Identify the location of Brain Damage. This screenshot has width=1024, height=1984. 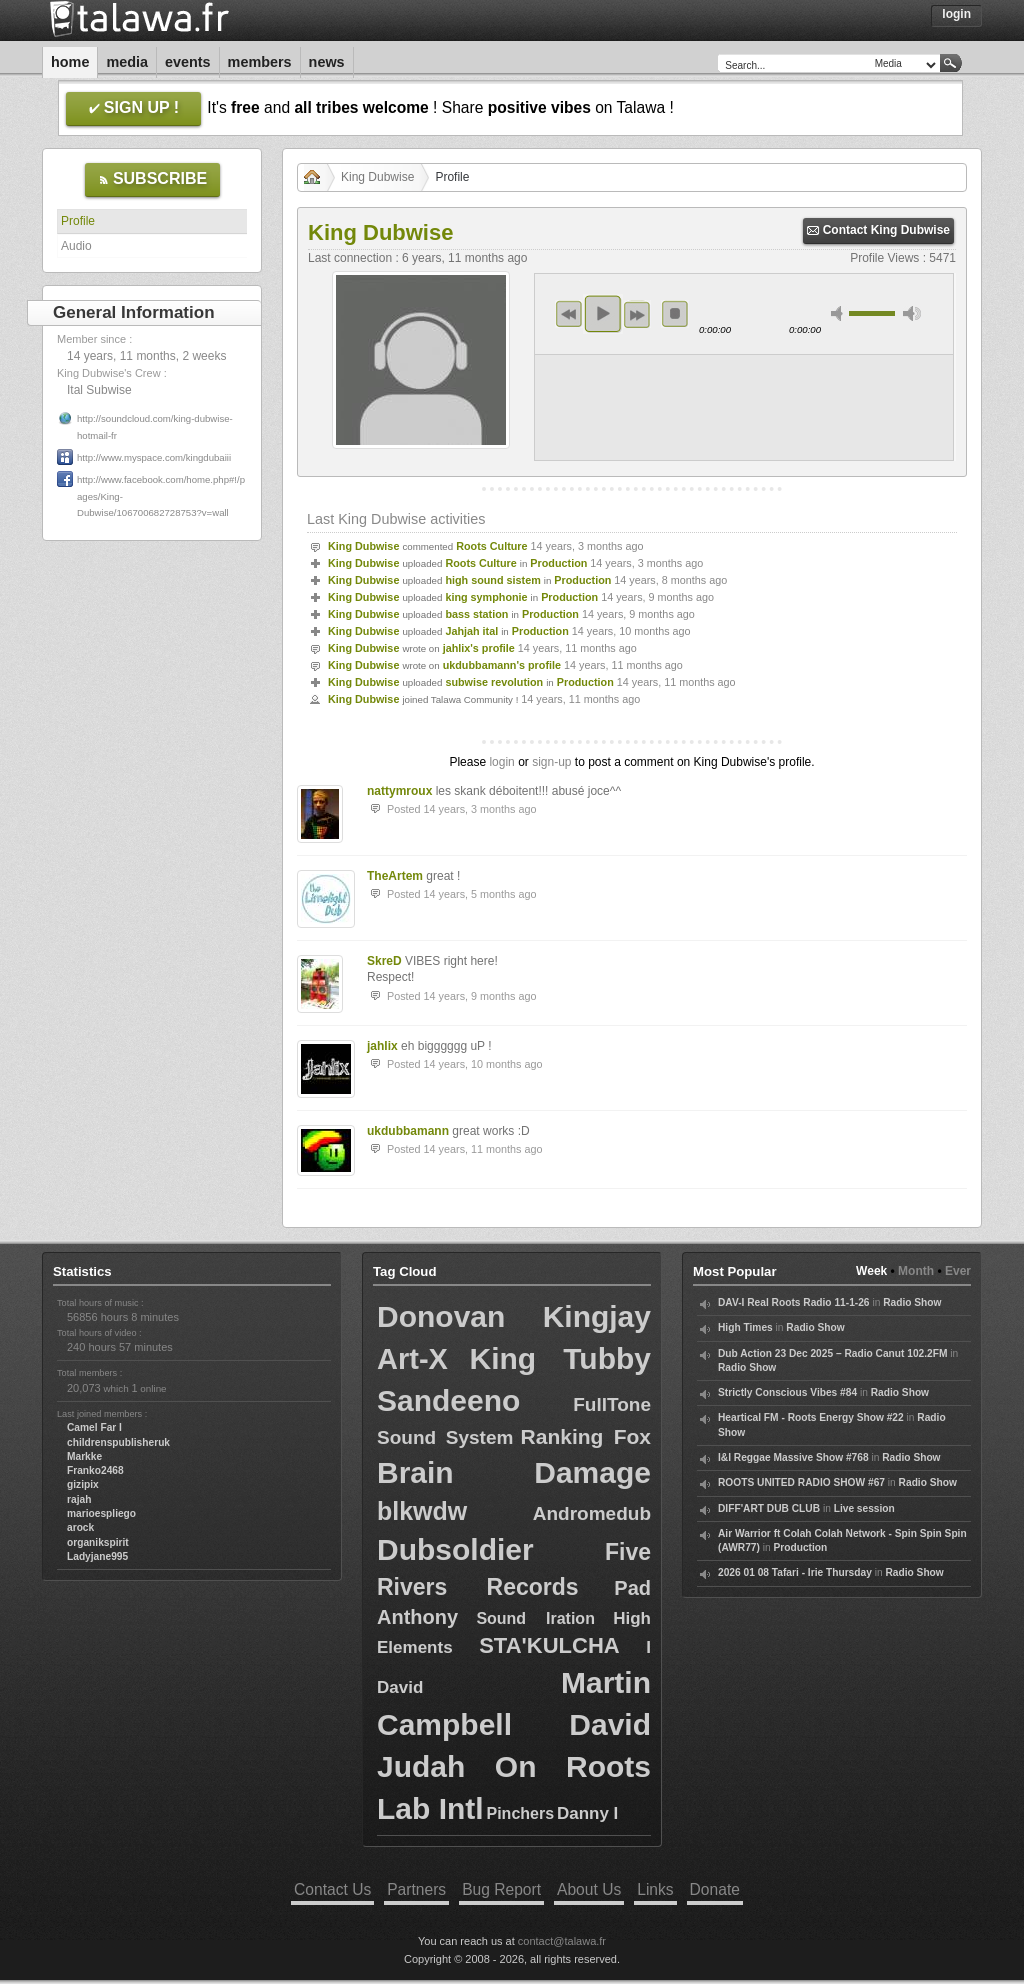
(514, 1472).